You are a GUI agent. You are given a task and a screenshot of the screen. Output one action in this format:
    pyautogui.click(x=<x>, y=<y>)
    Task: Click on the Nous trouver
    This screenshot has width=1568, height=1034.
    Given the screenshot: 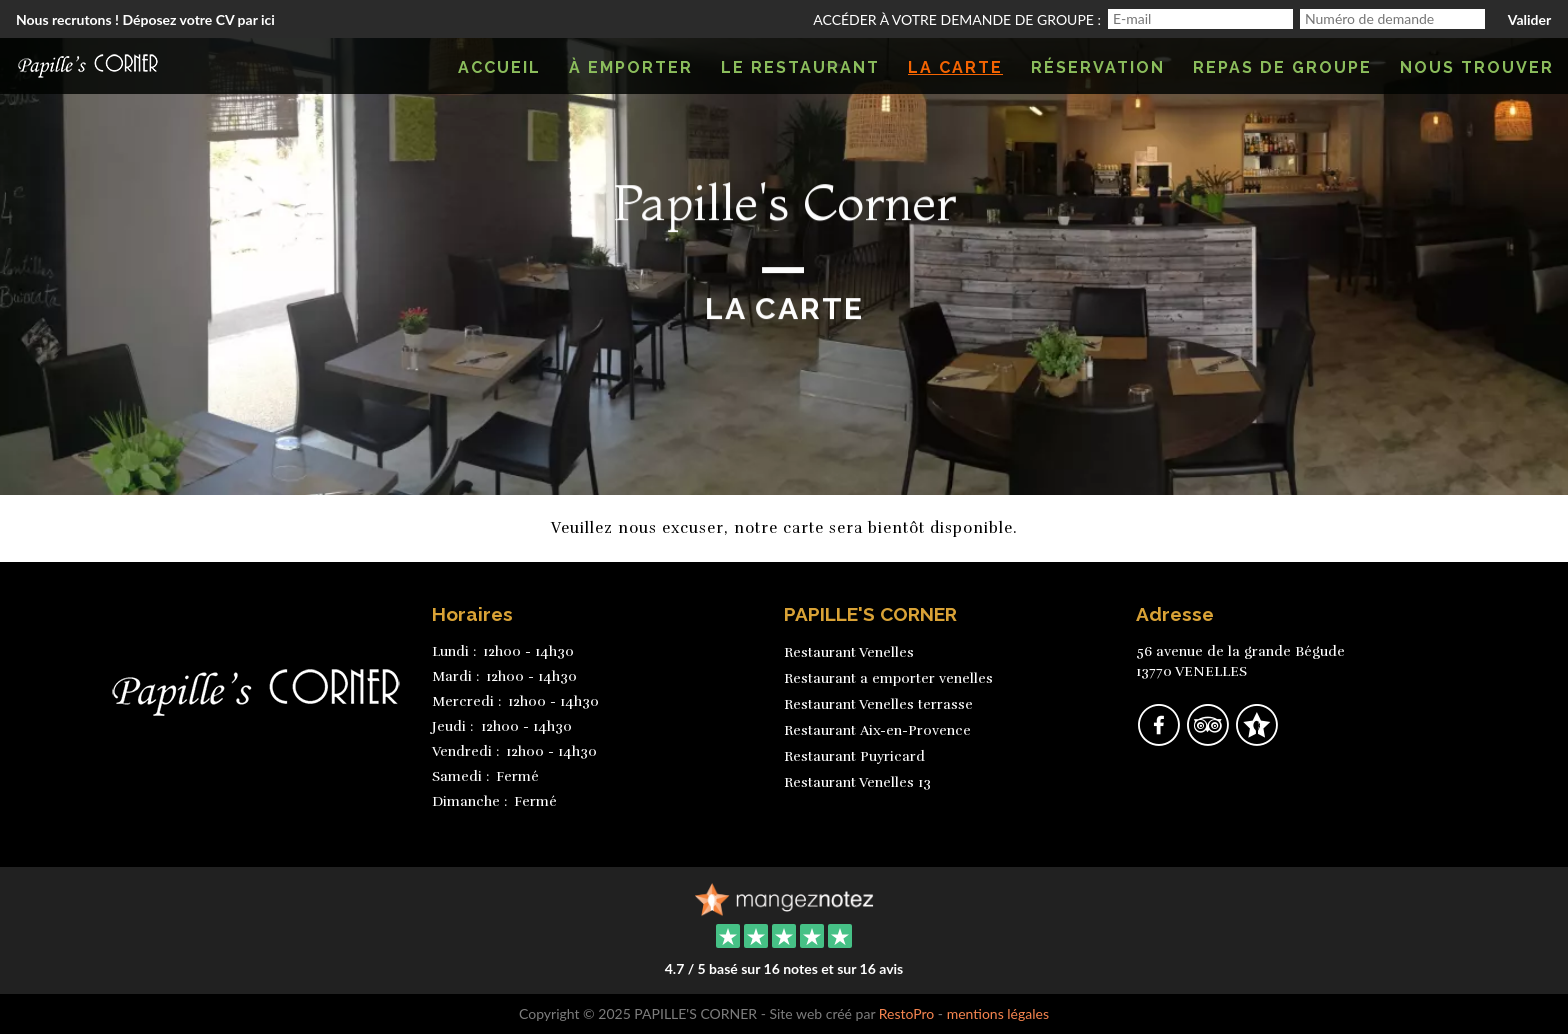 What is the action you would take?
    pyautogui.click(x=1477, y=67)
    